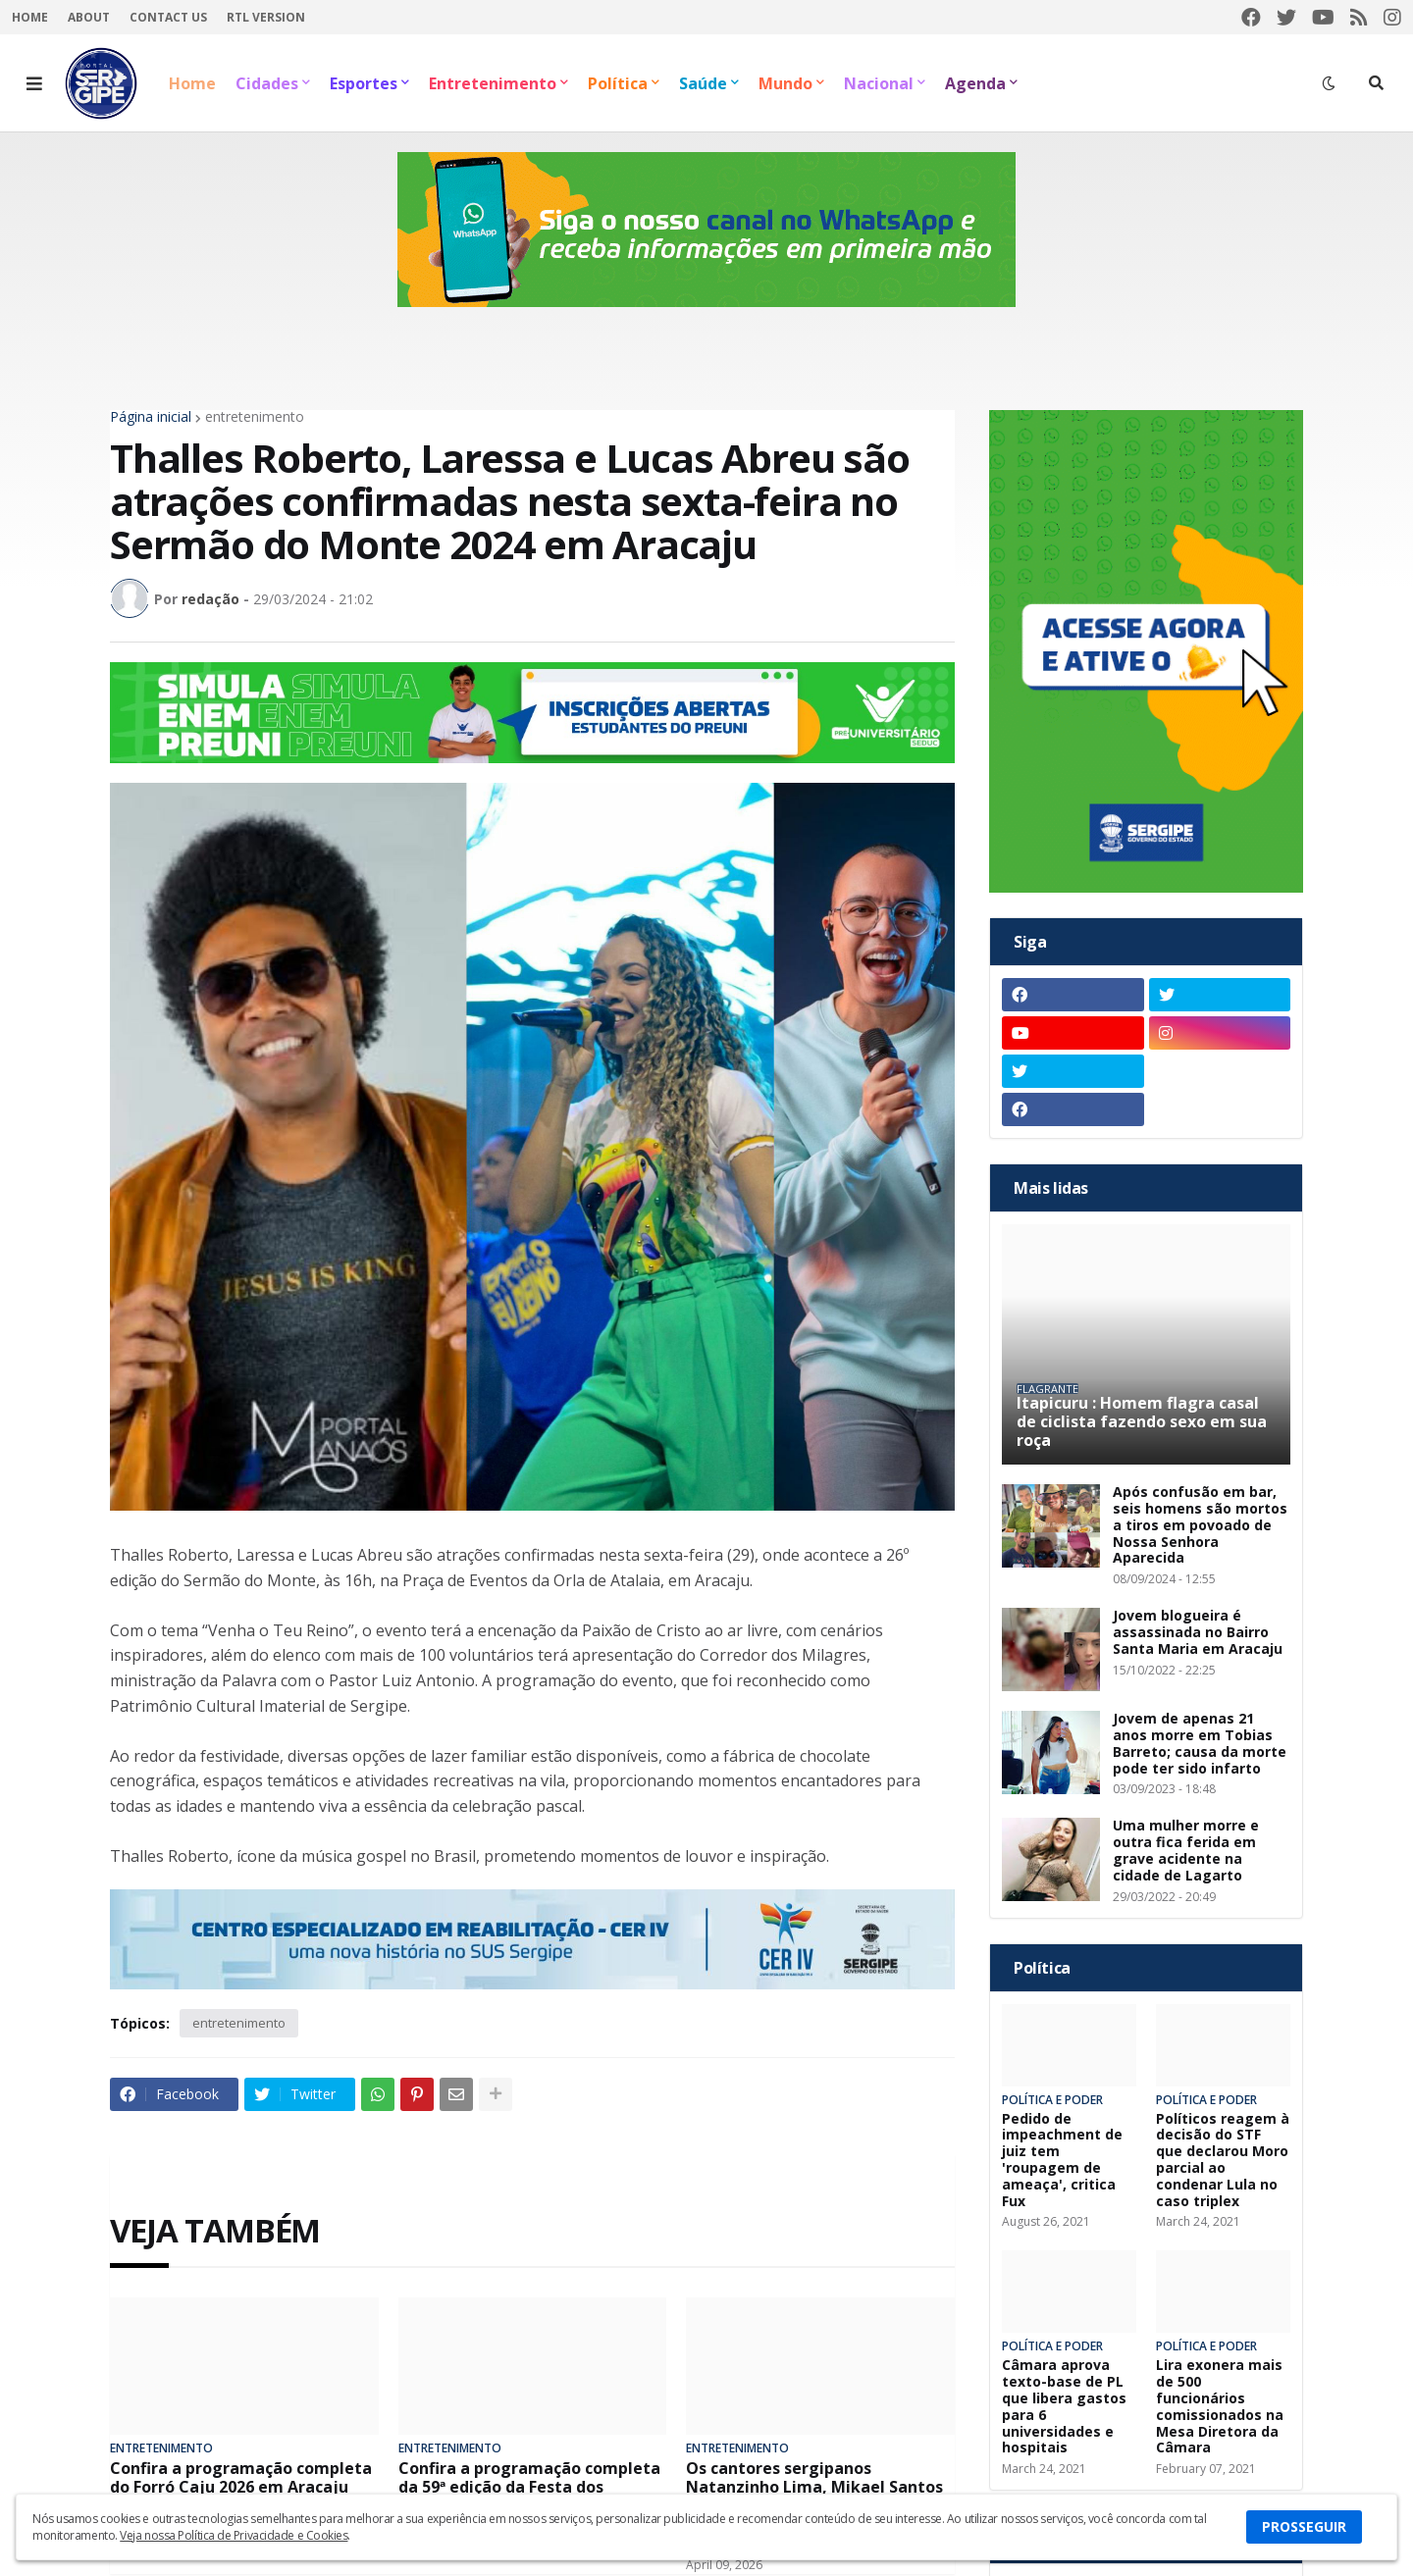 This screenshot has width=1413, height=2576. Describe the element at coordinates (1142, 1422) in the screenshot. I see `Itapicuru : Homem flagra casal de ciclista fazendo sexo em sua roça` at that location.